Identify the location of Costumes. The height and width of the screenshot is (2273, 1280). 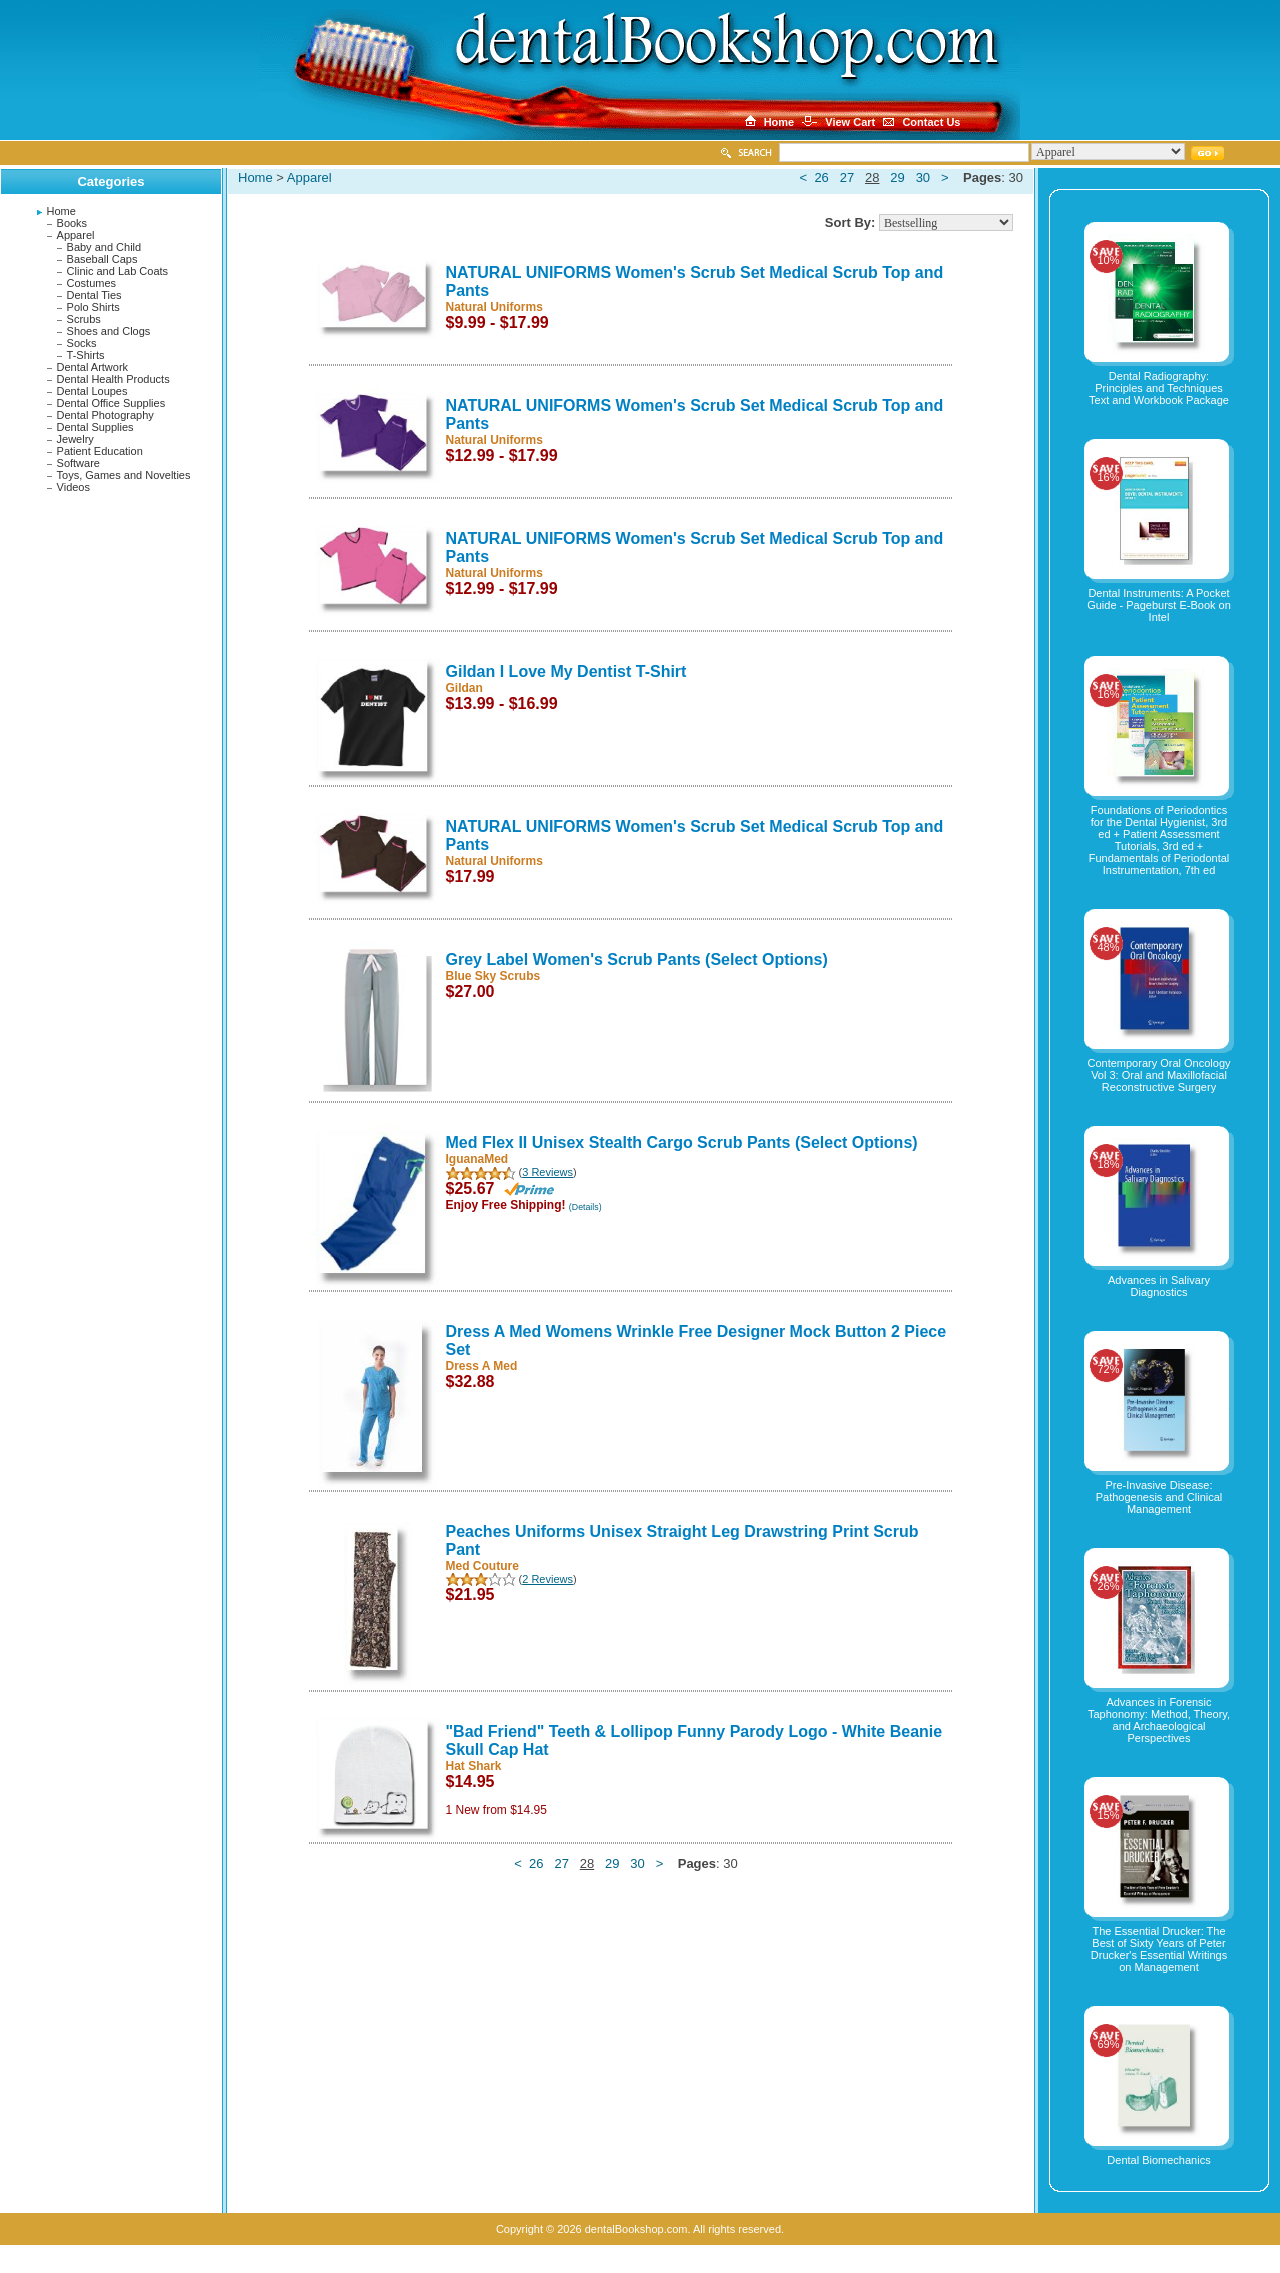
(92, 283).